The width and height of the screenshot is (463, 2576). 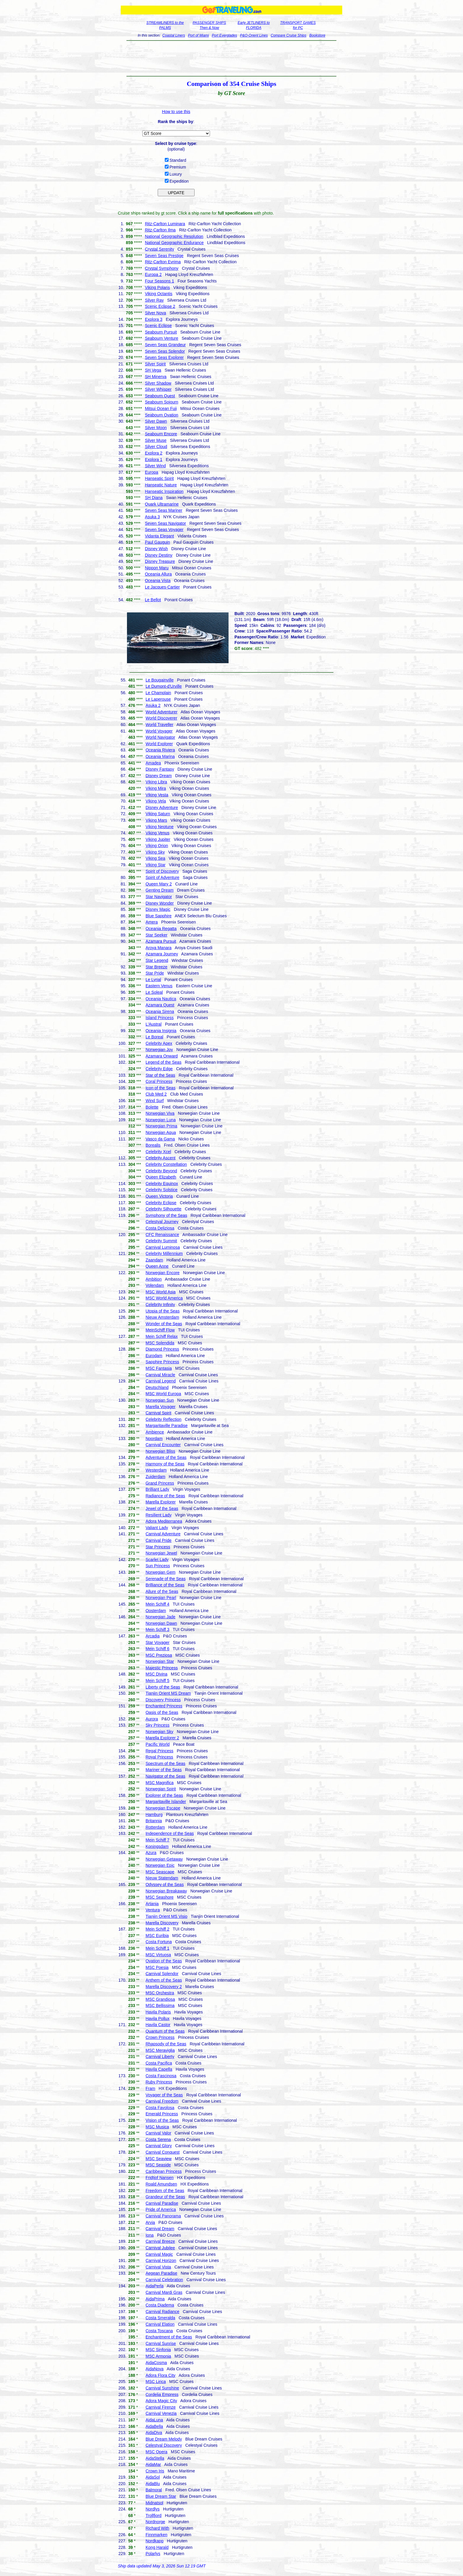 I want to click on Viking Star, so click(x=155, y=864).